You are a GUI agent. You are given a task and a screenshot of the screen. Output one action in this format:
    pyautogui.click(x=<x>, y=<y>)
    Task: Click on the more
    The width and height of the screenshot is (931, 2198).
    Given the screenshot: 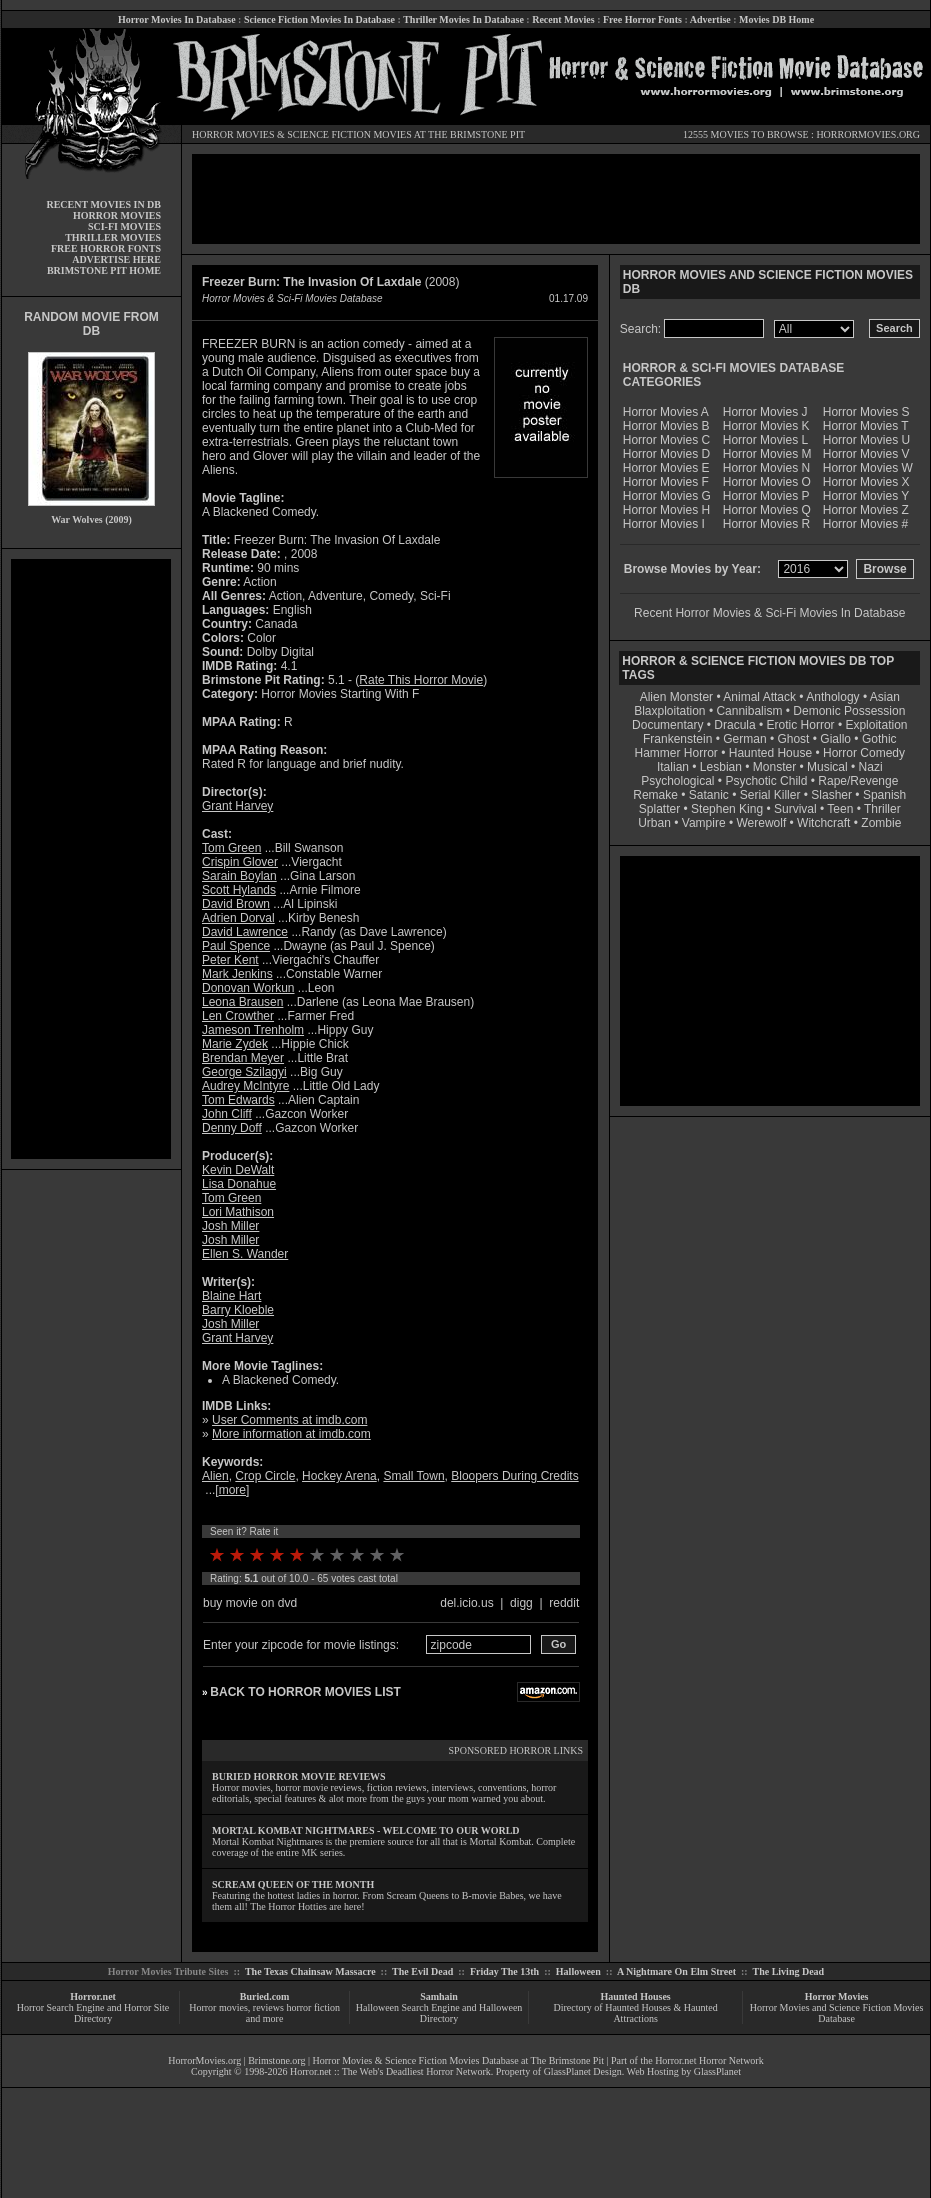 What is the action you would take?
    pyautogui.click(x=232, y=1490)
    